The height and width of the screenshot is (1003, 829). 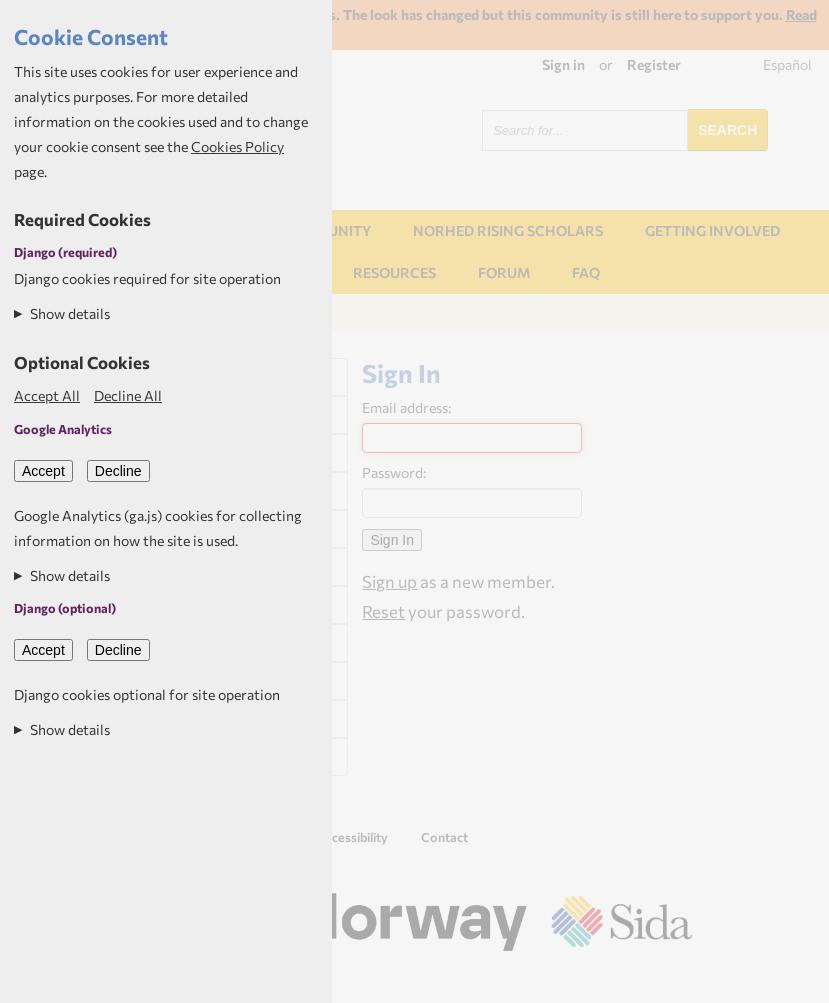 What do you see at coordinates (47, 395) in the screenshot?
I see `Accept All` at bounding box center [47, 395].